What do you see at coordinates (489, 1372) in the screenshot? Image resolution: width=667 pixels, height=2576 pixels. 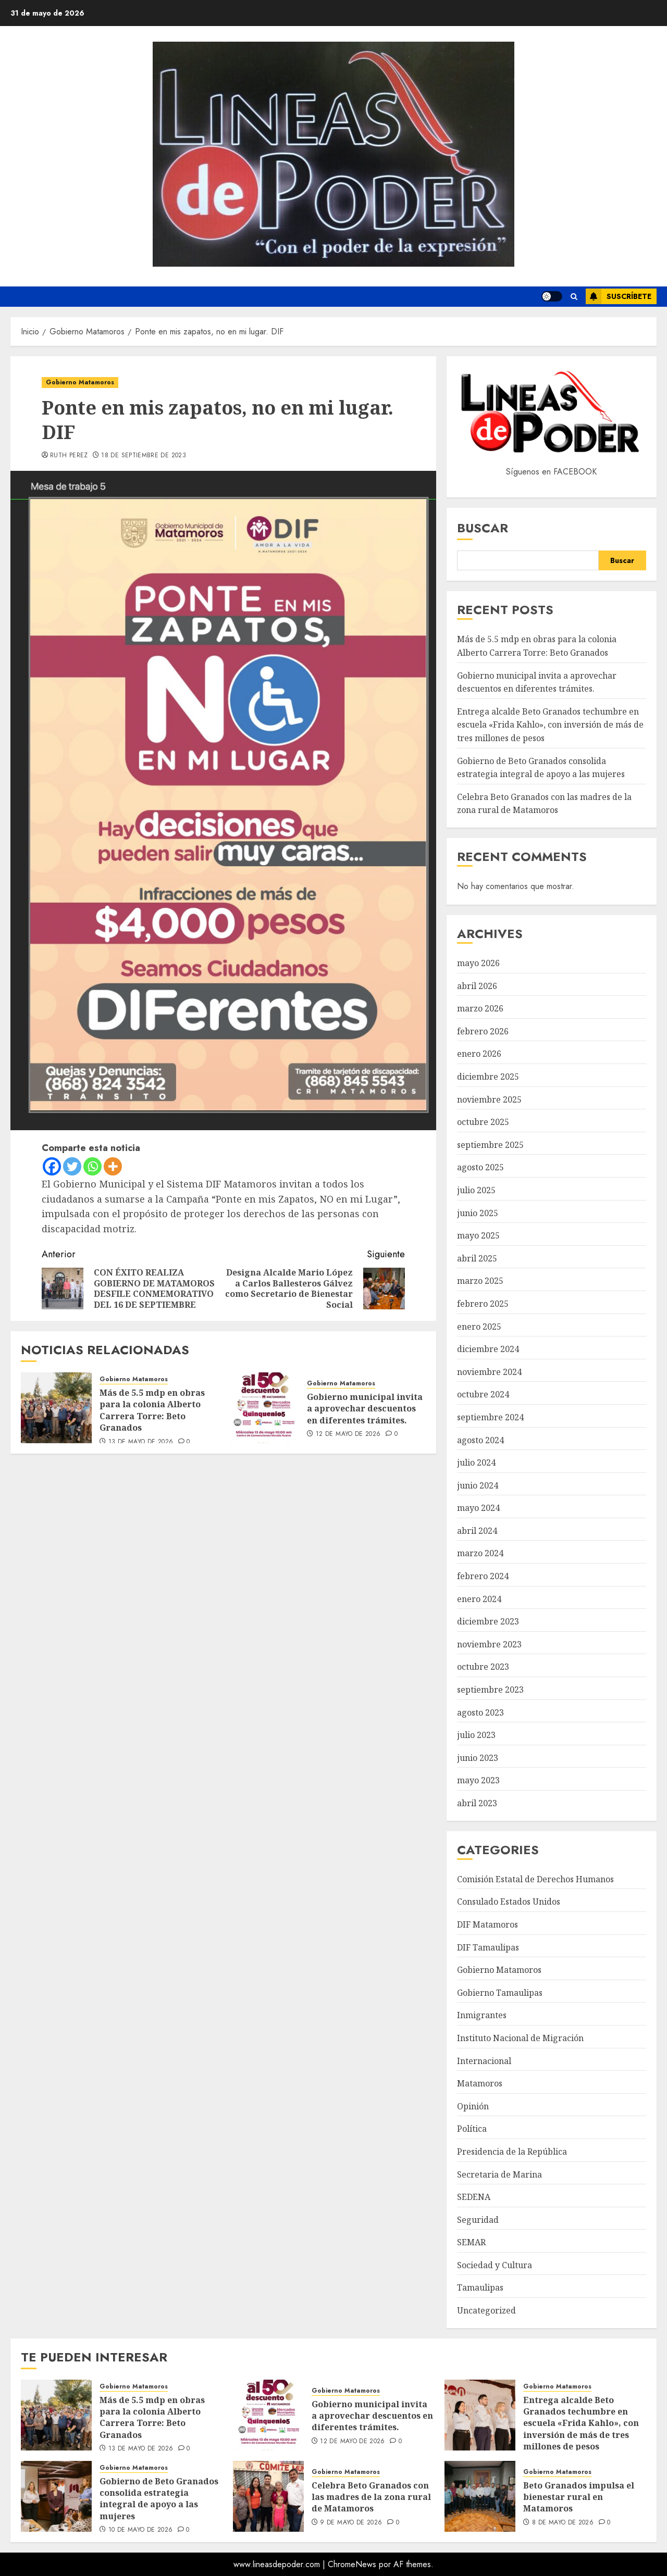 I see `noviembre 2024` at bounding box center [489, 1372].